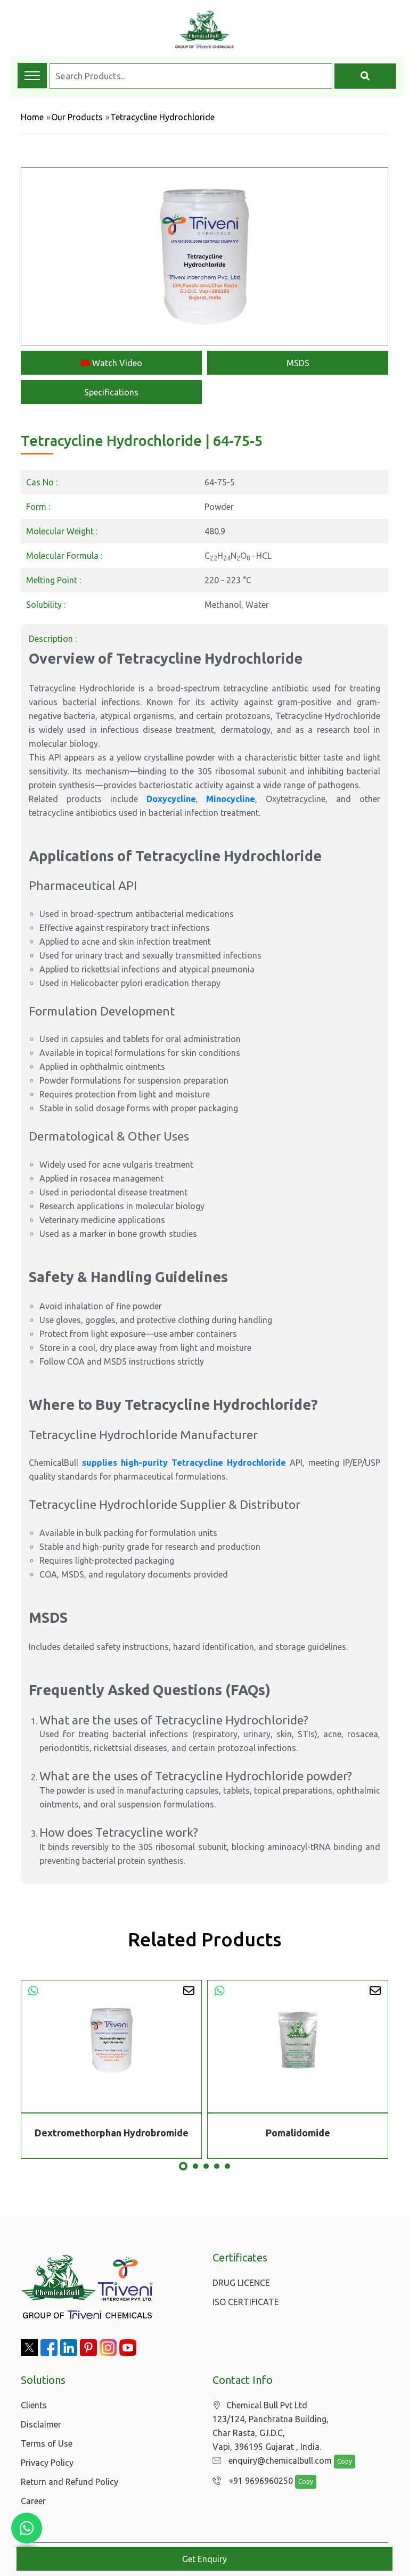  I want to click on MSDS, so click(298, 363).